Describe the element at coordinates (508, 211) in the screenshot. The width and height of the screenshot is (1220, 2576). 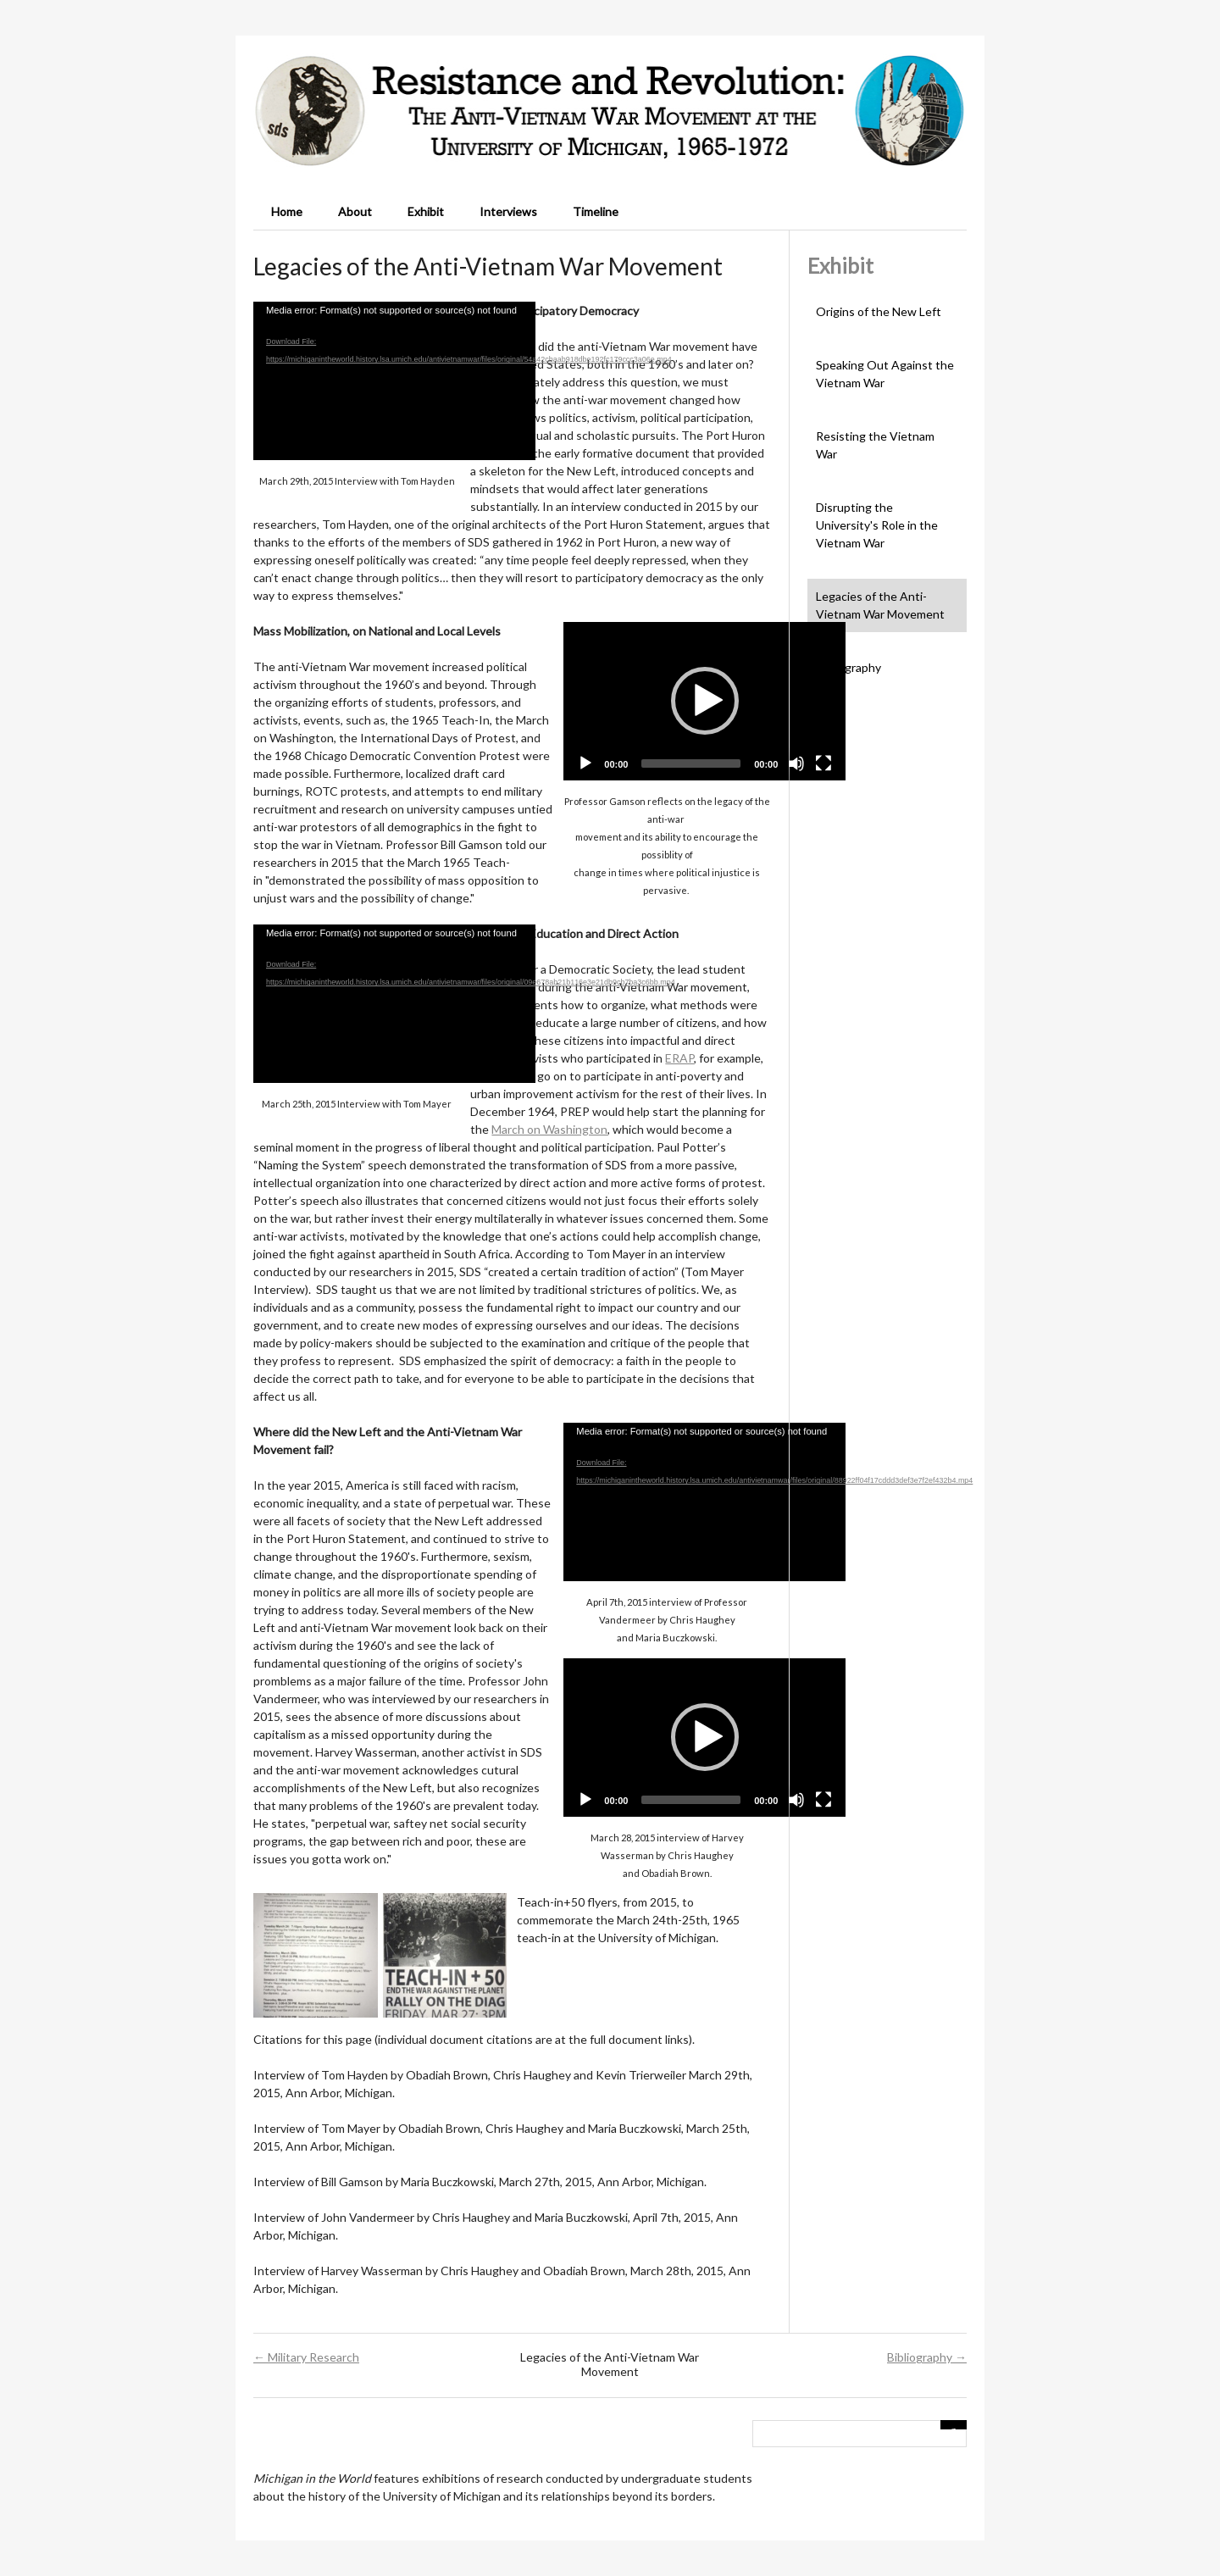
I see `Interviews` at that location.